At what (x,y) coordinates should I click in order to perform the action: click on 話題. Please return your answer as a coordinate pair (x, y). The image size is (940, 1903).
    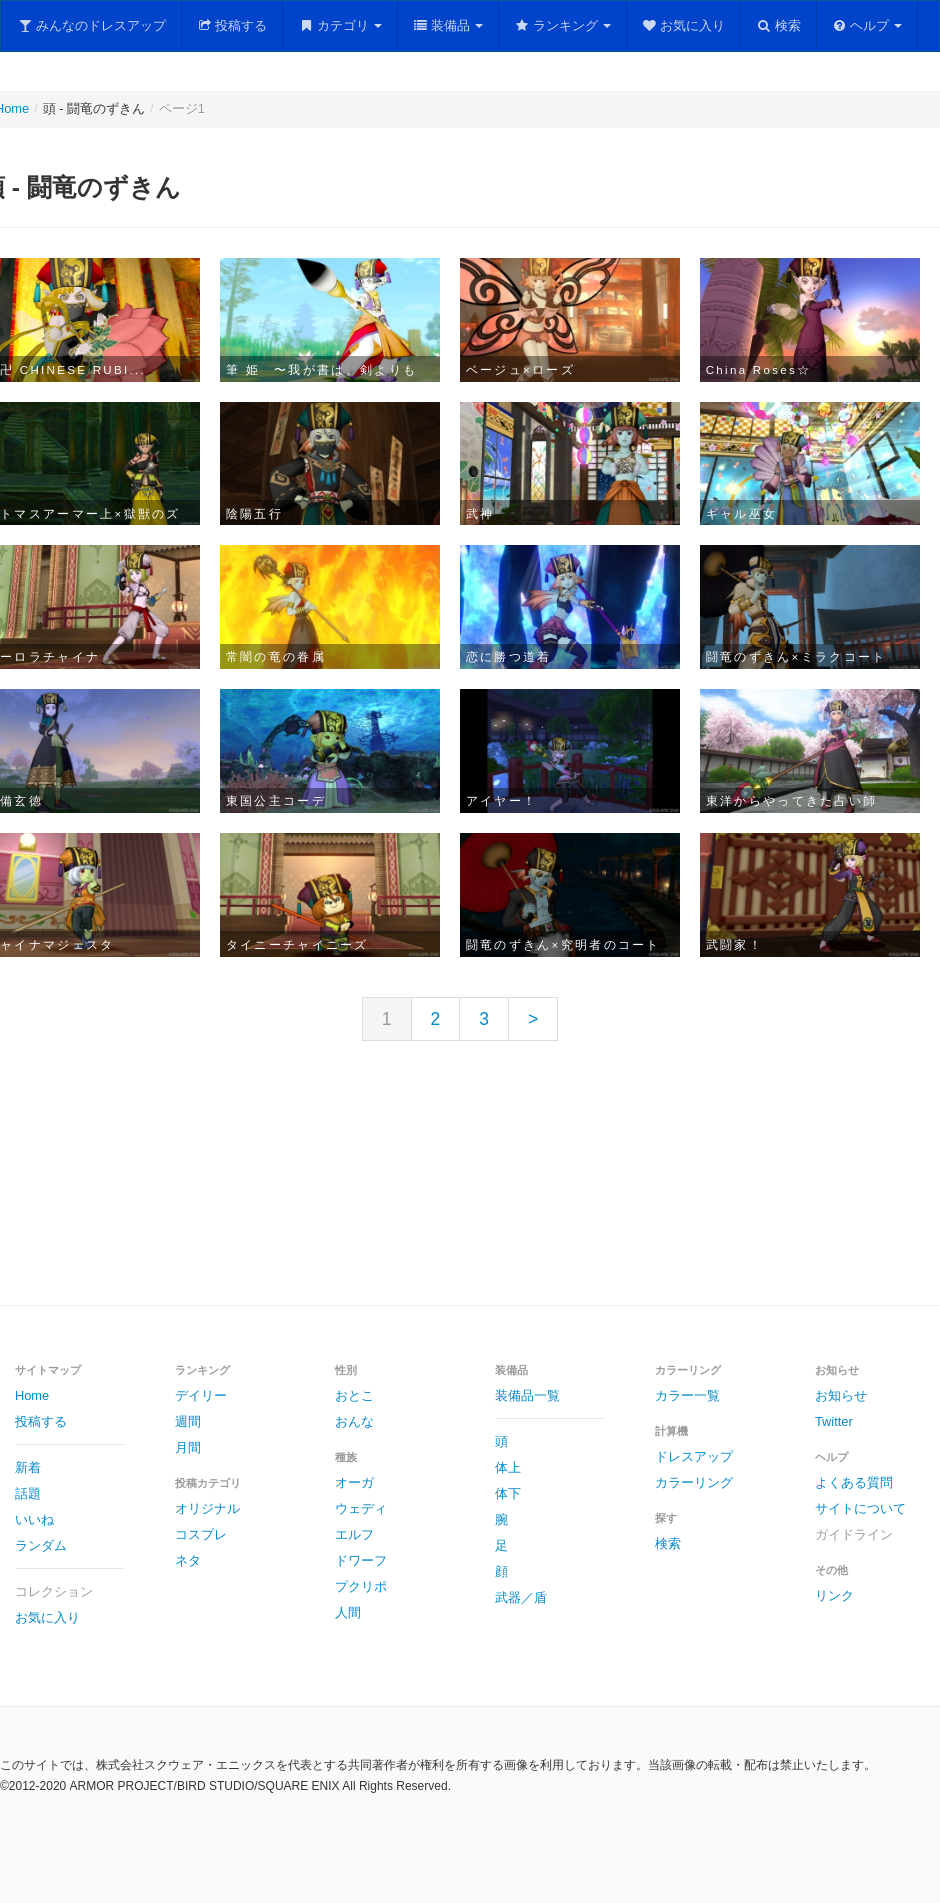
    Looking at the image, I should click on (28, 1493).